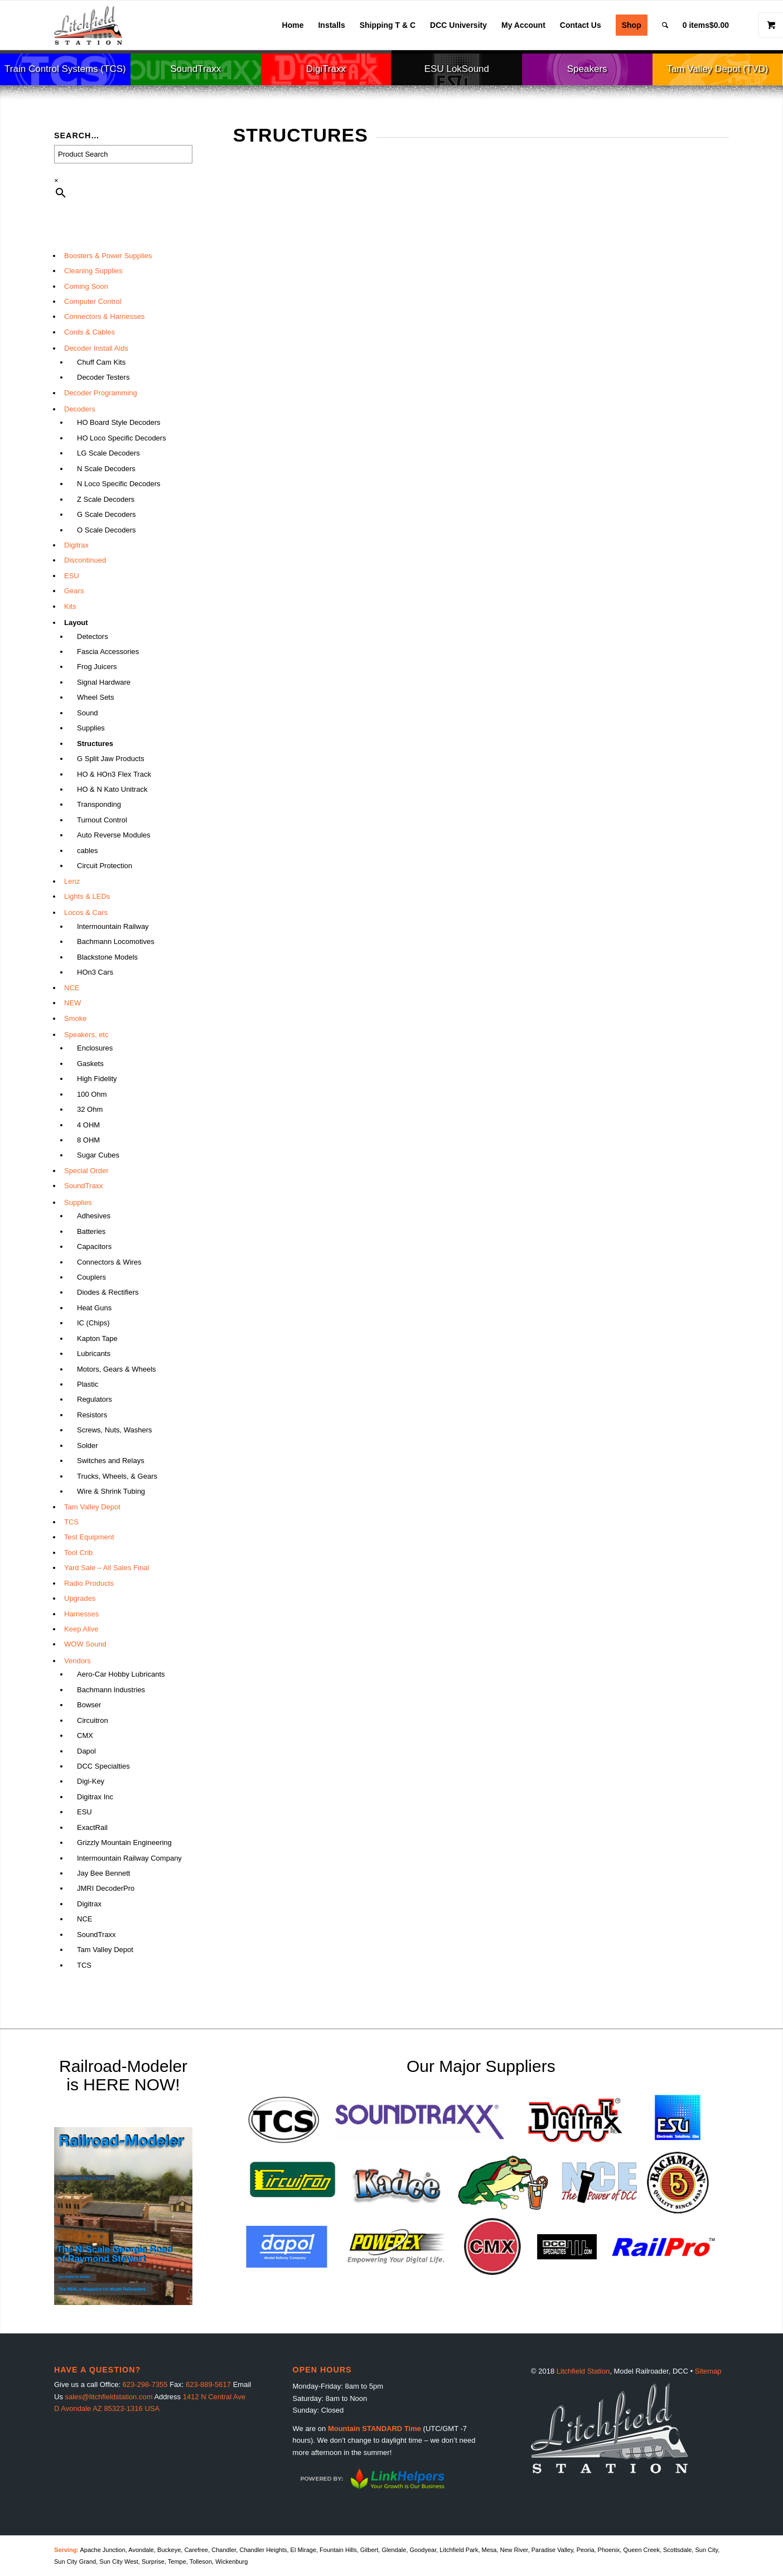 This screenshot has width=783, height=2576. Describe the element at coordinates (93, 1216) in the screenshot. I see `Adhesives` at that location.